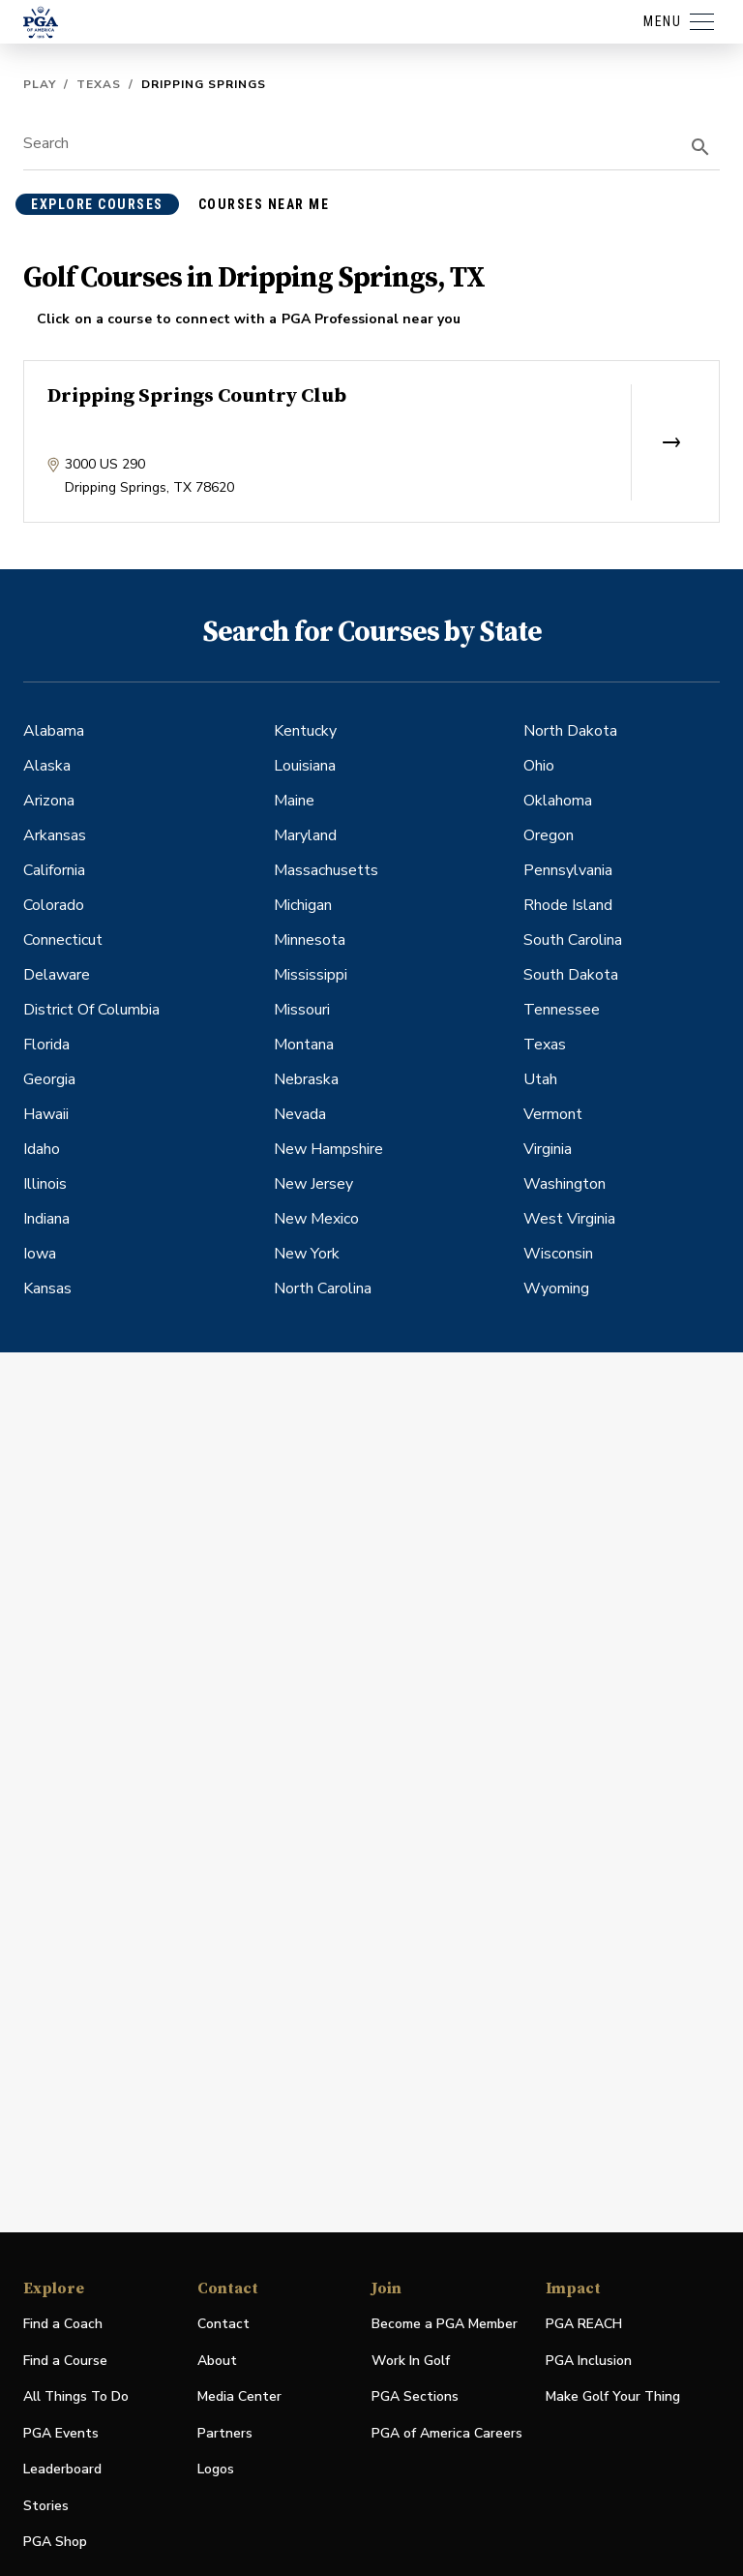  I want to click on PGA Sections, so click(415, 2396).